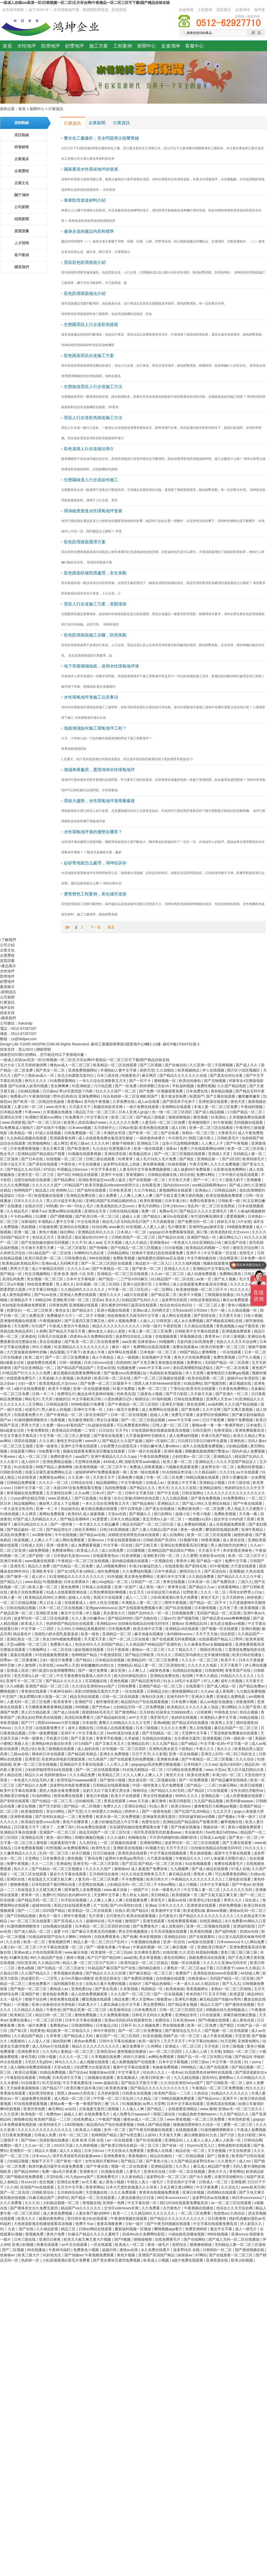 This screenshot has height=2576, width=267. Describe the element at coordinates (121, 1869) in the screenshot. I see `狠狠操av` at that location.